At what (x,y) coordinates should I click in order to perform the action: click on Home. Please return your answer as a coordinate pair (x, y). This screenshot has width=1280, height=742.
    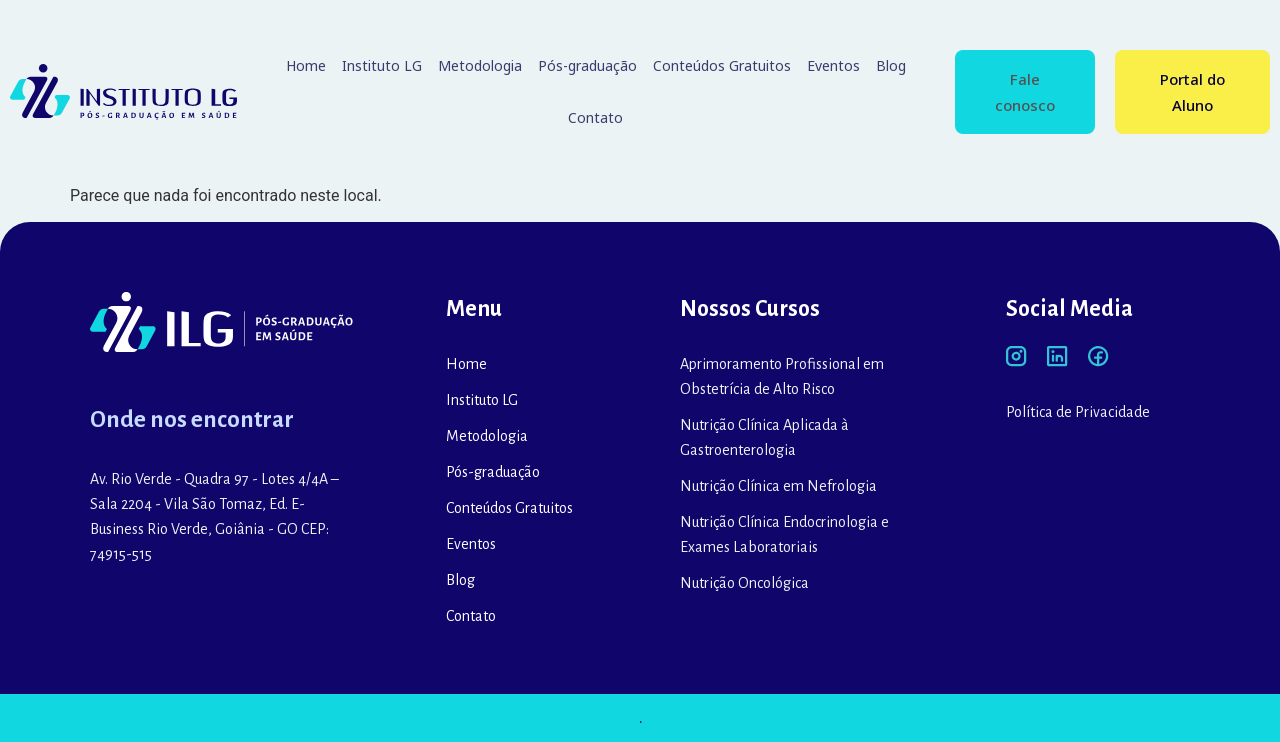
    Looking at the image, I should click on (306, 65).